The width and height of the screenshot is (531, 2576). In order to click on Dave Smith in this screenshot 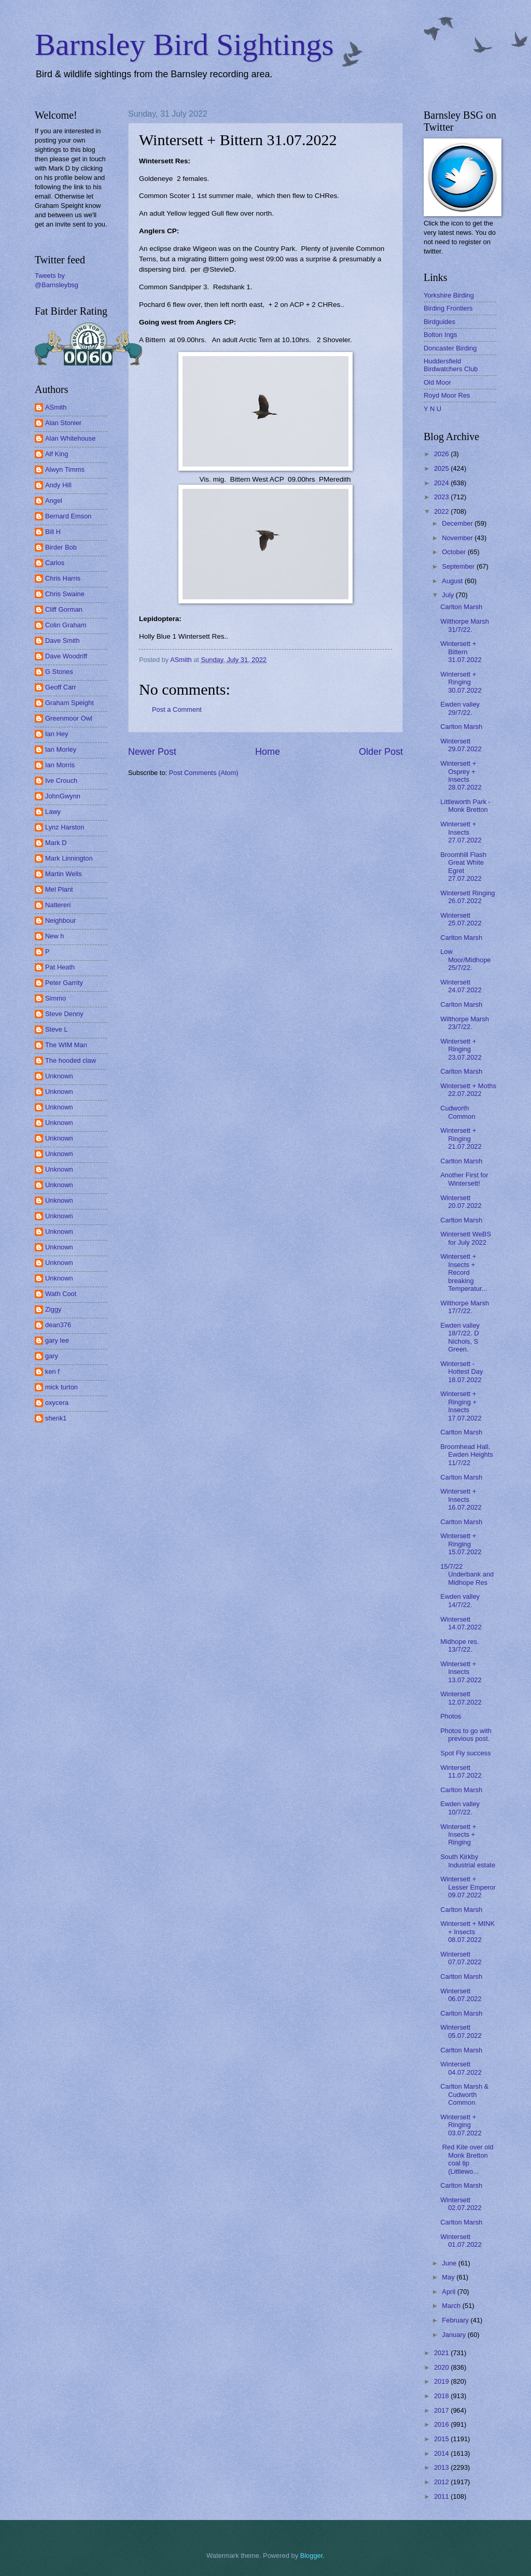, I will do `click(62, 640)`.